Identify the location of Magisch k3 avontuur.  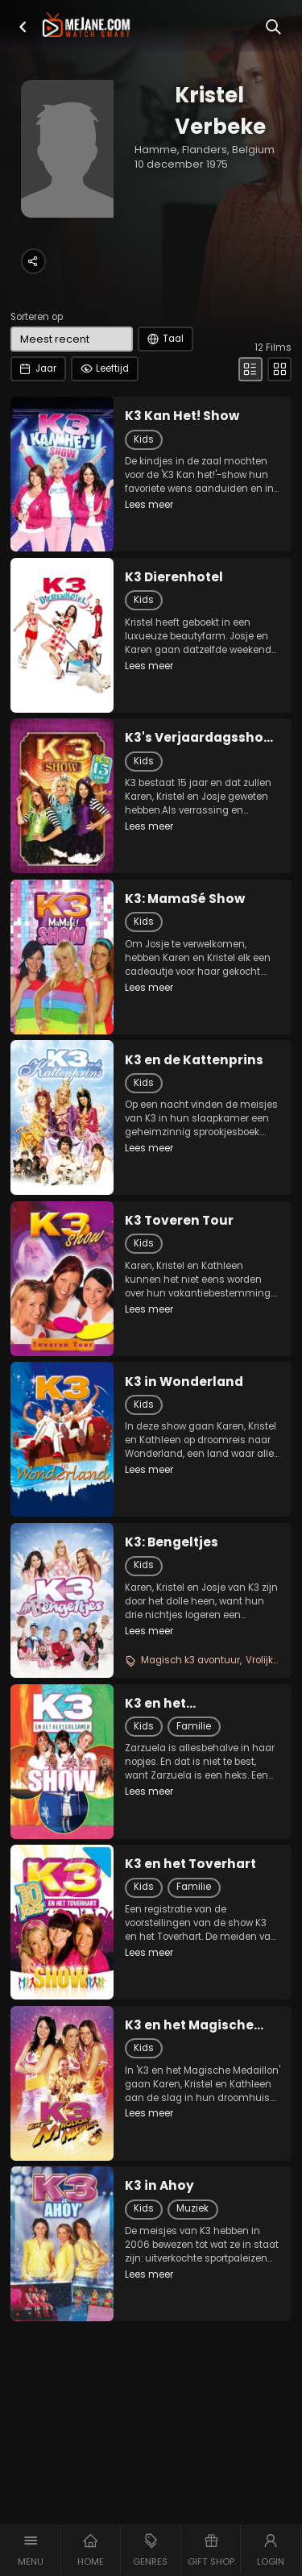
(190, 1660).